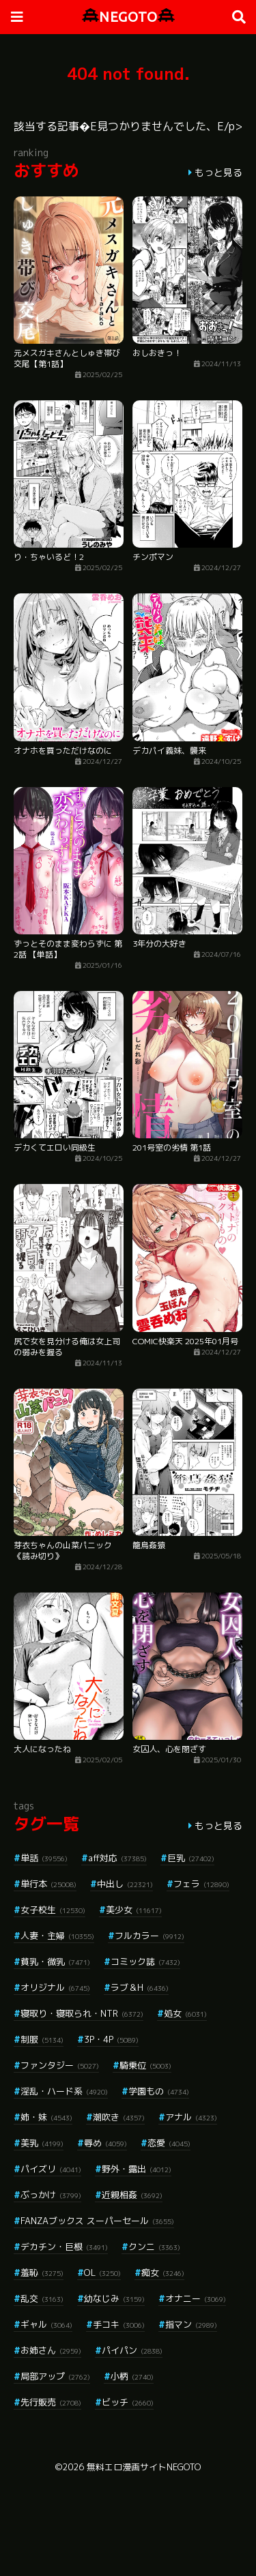 Image resolution: width=256 pixels, height=2576 pixels. What do you see at coordinates (105, 2143) in the screenshot?
I see `辱め` at bounding box center [105, 2143].